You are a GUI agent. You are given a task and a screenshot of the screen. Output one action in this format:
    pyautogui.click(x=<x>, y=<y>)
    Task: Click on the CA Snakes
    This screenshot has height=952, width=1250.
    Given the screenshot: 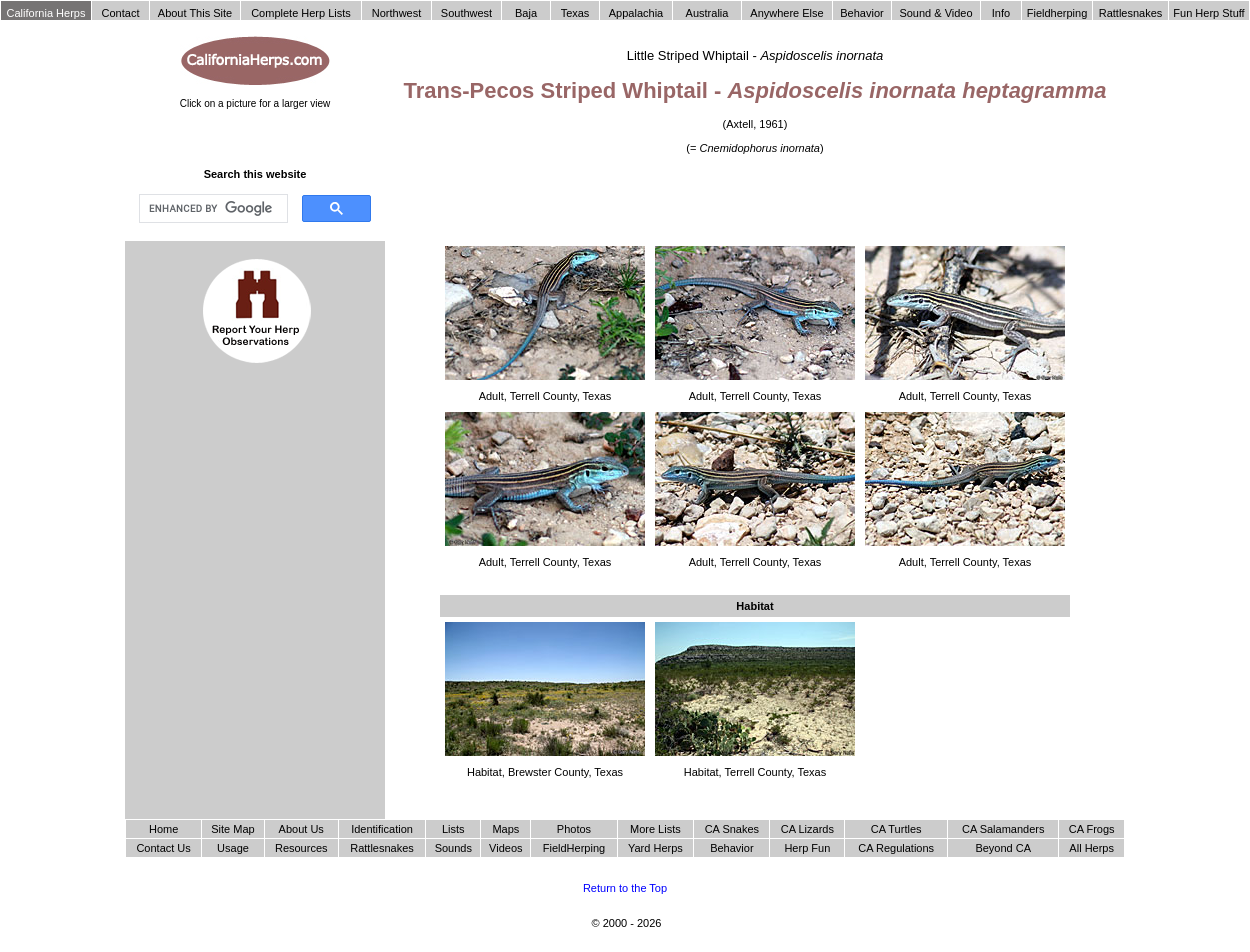 What is the action you would take?
    pyautogui.click(x=732, y=829)
    